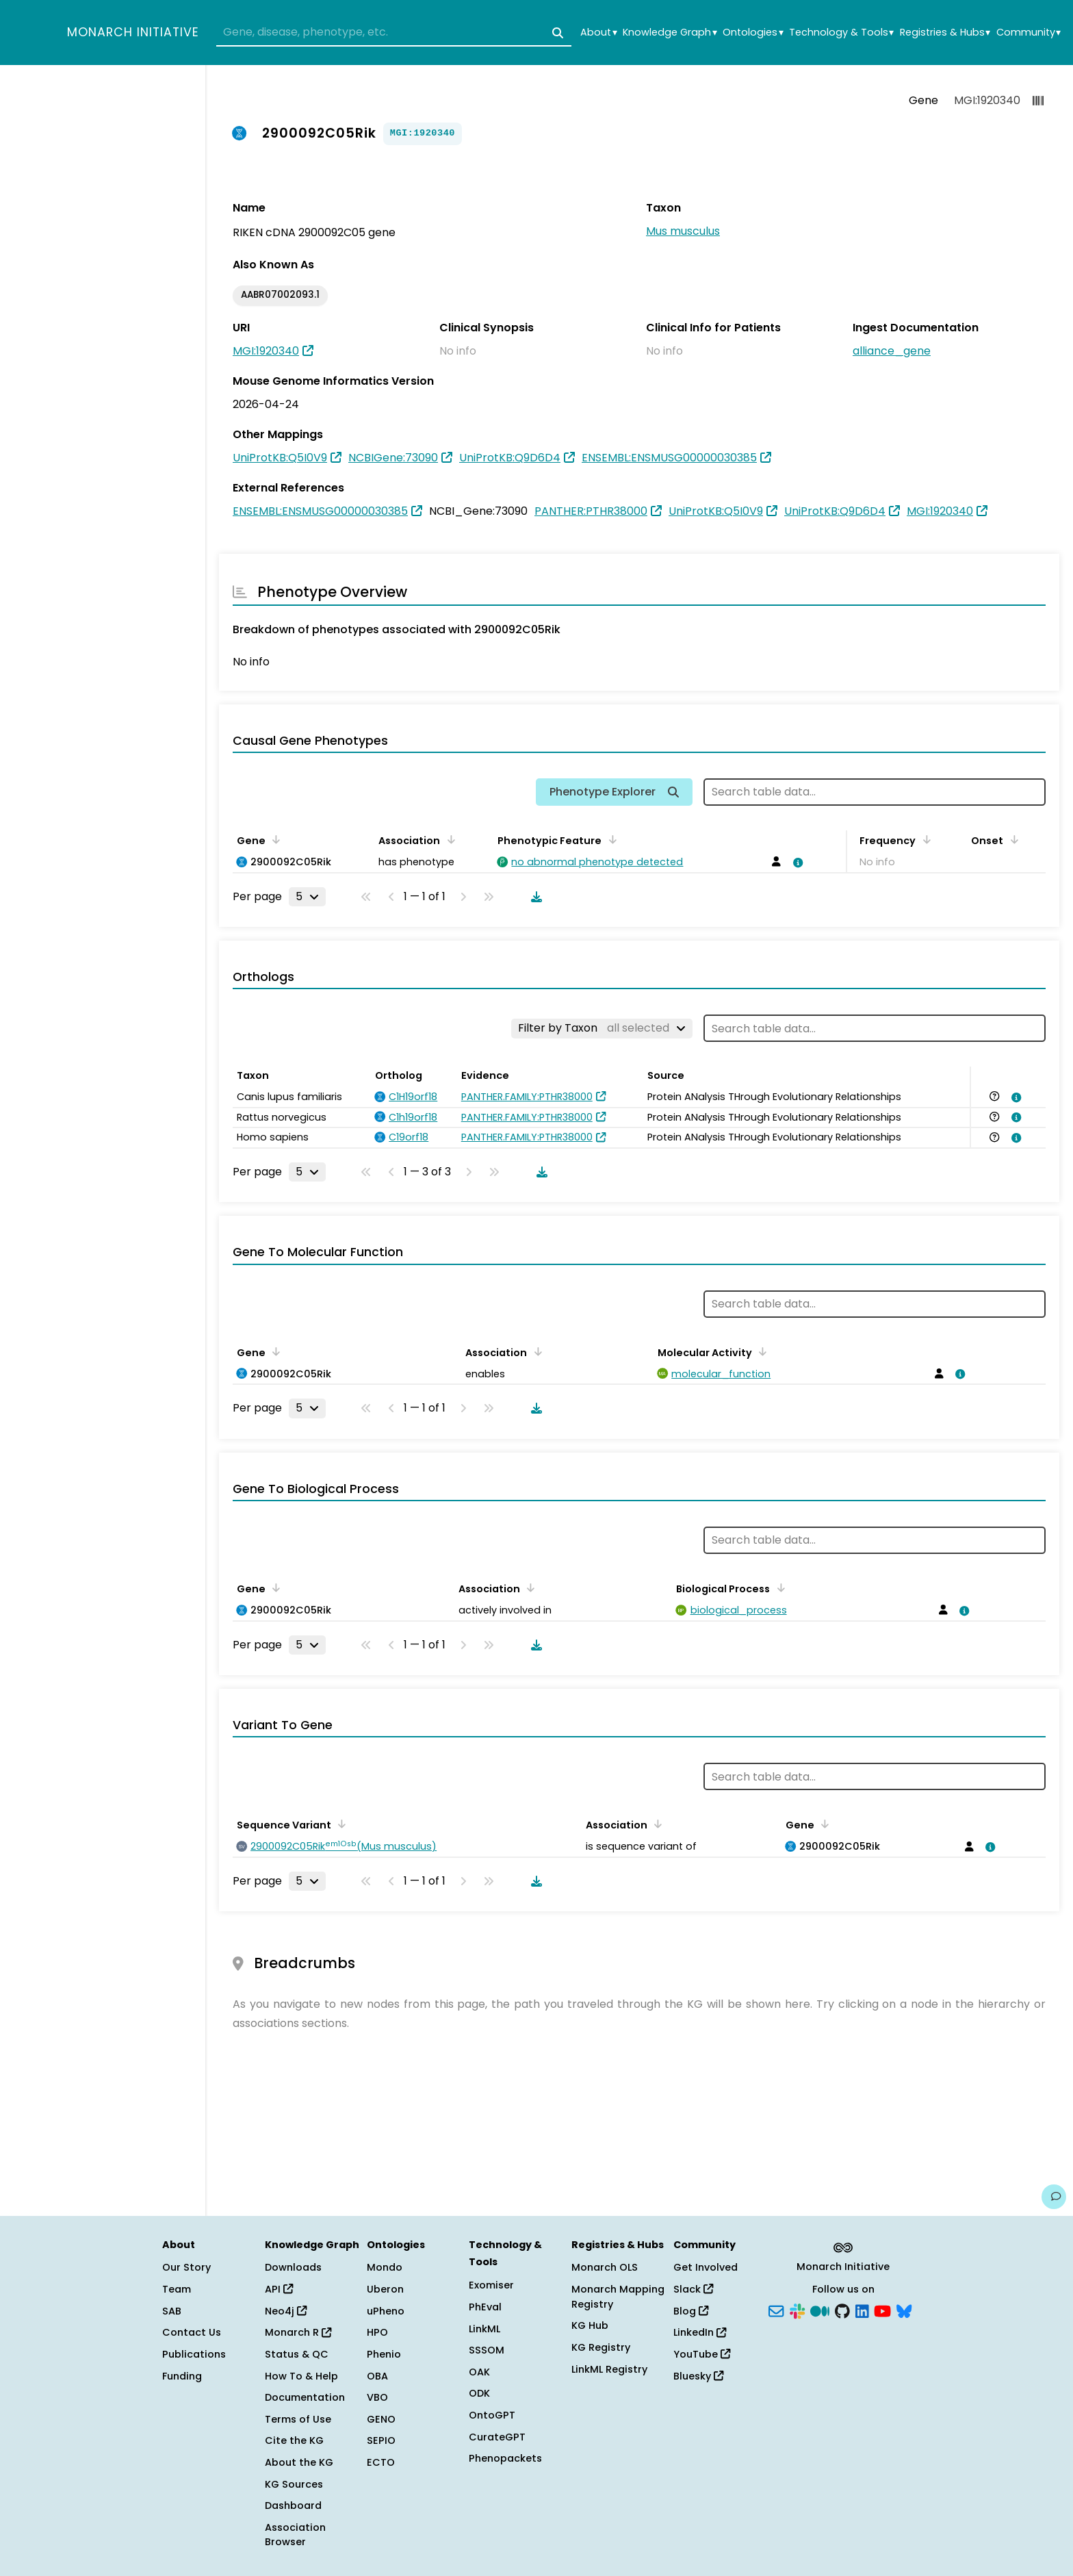  What do you see at coordinates (690, 2311) in the screenshot?
I see `Blog` at bounding box center [690, 2311].